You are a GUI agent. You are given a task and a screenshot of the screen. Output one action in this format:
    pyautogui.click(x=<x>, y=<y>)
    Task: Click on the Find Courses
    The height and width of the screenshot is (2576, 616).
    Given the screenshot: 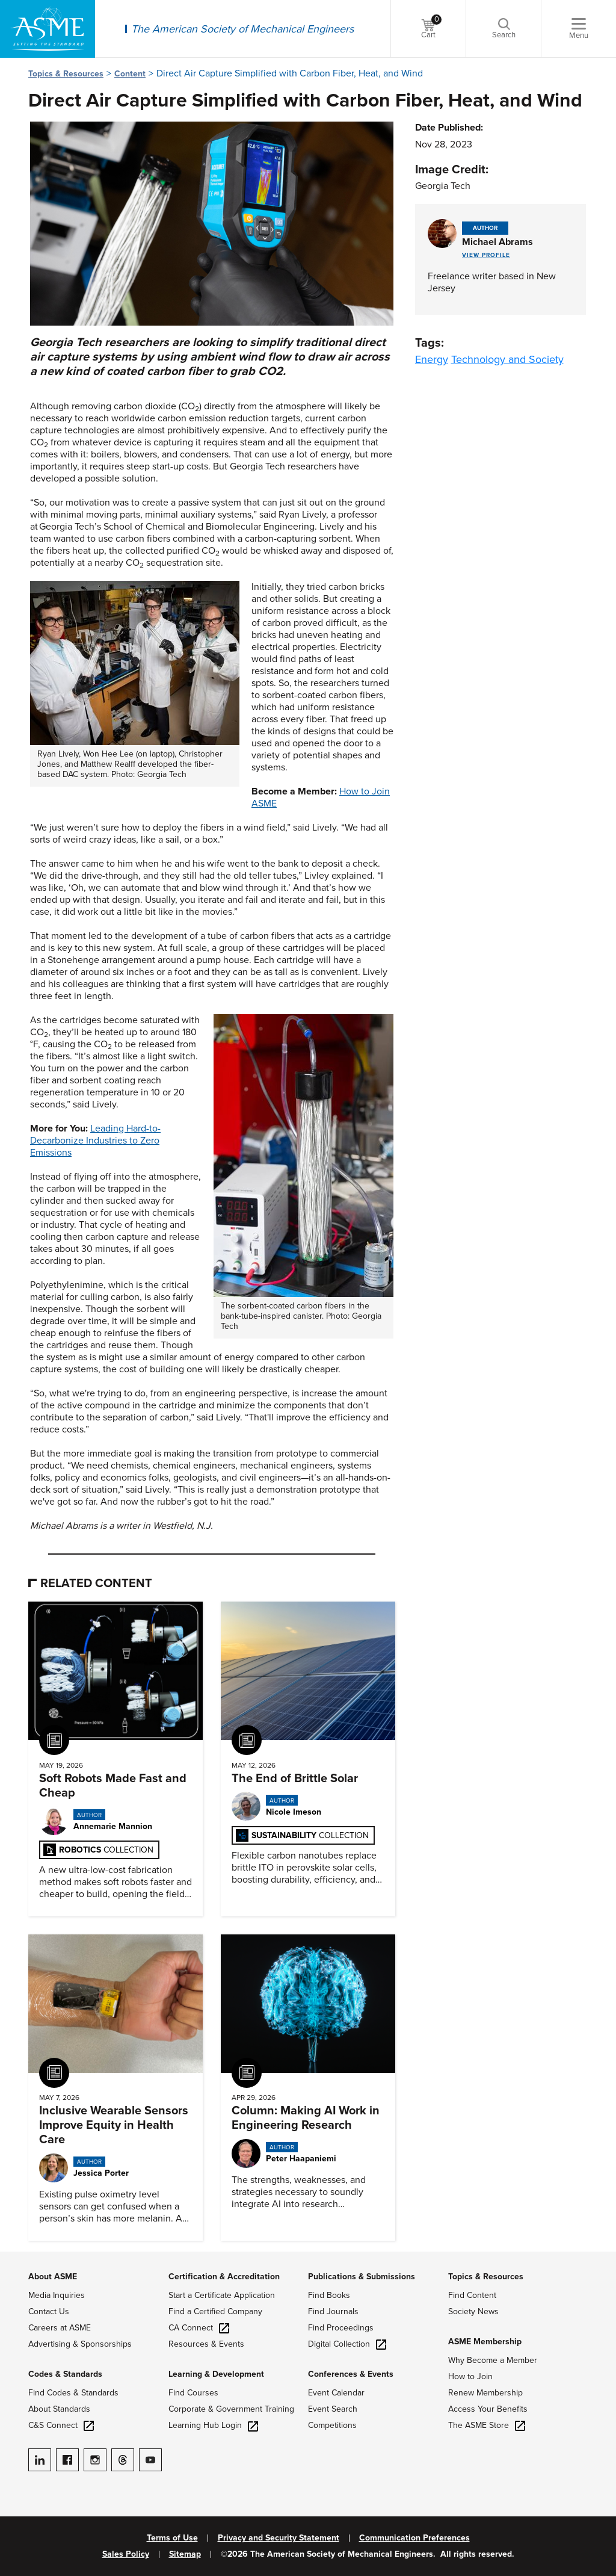 What is the action you would take?
    pyautogui.click(x=193, y=2393)
    